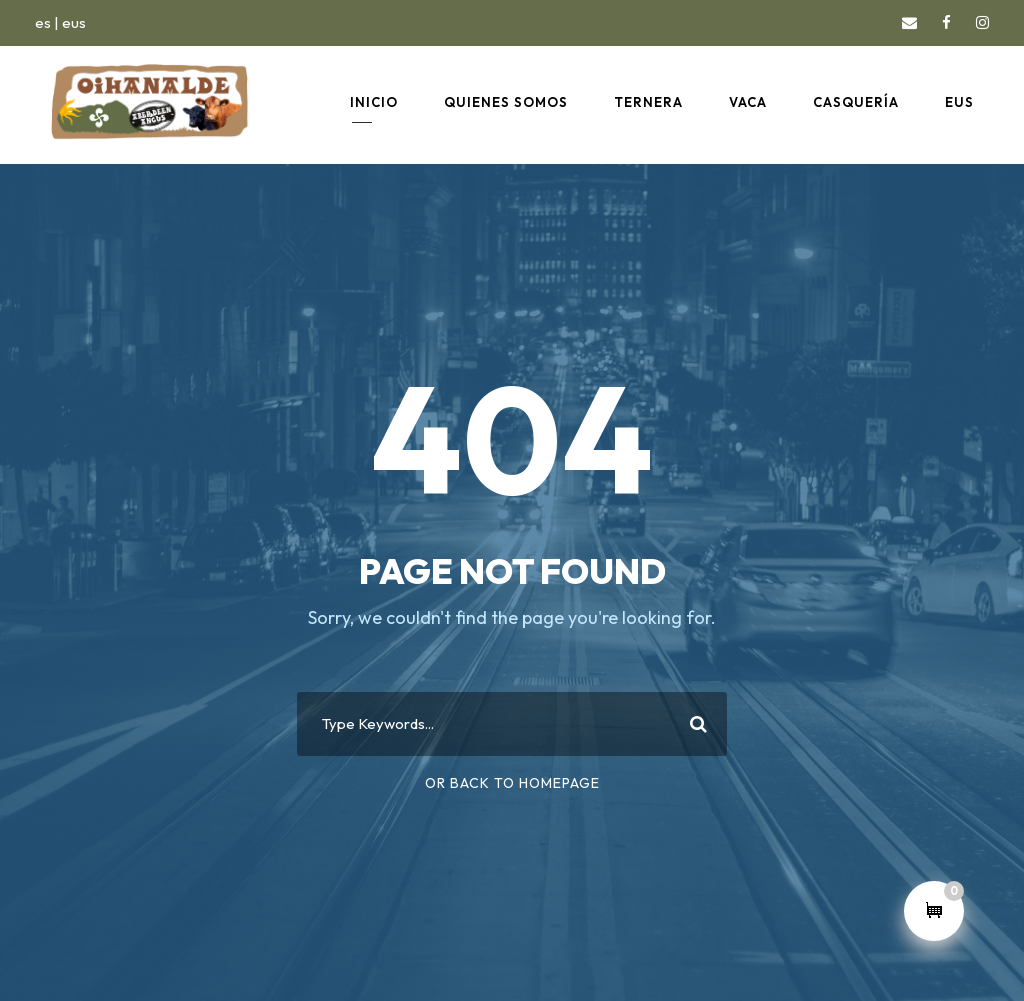 This screenshot has width=1024, height=1001. Describe the element at coordinates (506, 102) in the screenshot. I see `QUIENES SOMOS` at that location.